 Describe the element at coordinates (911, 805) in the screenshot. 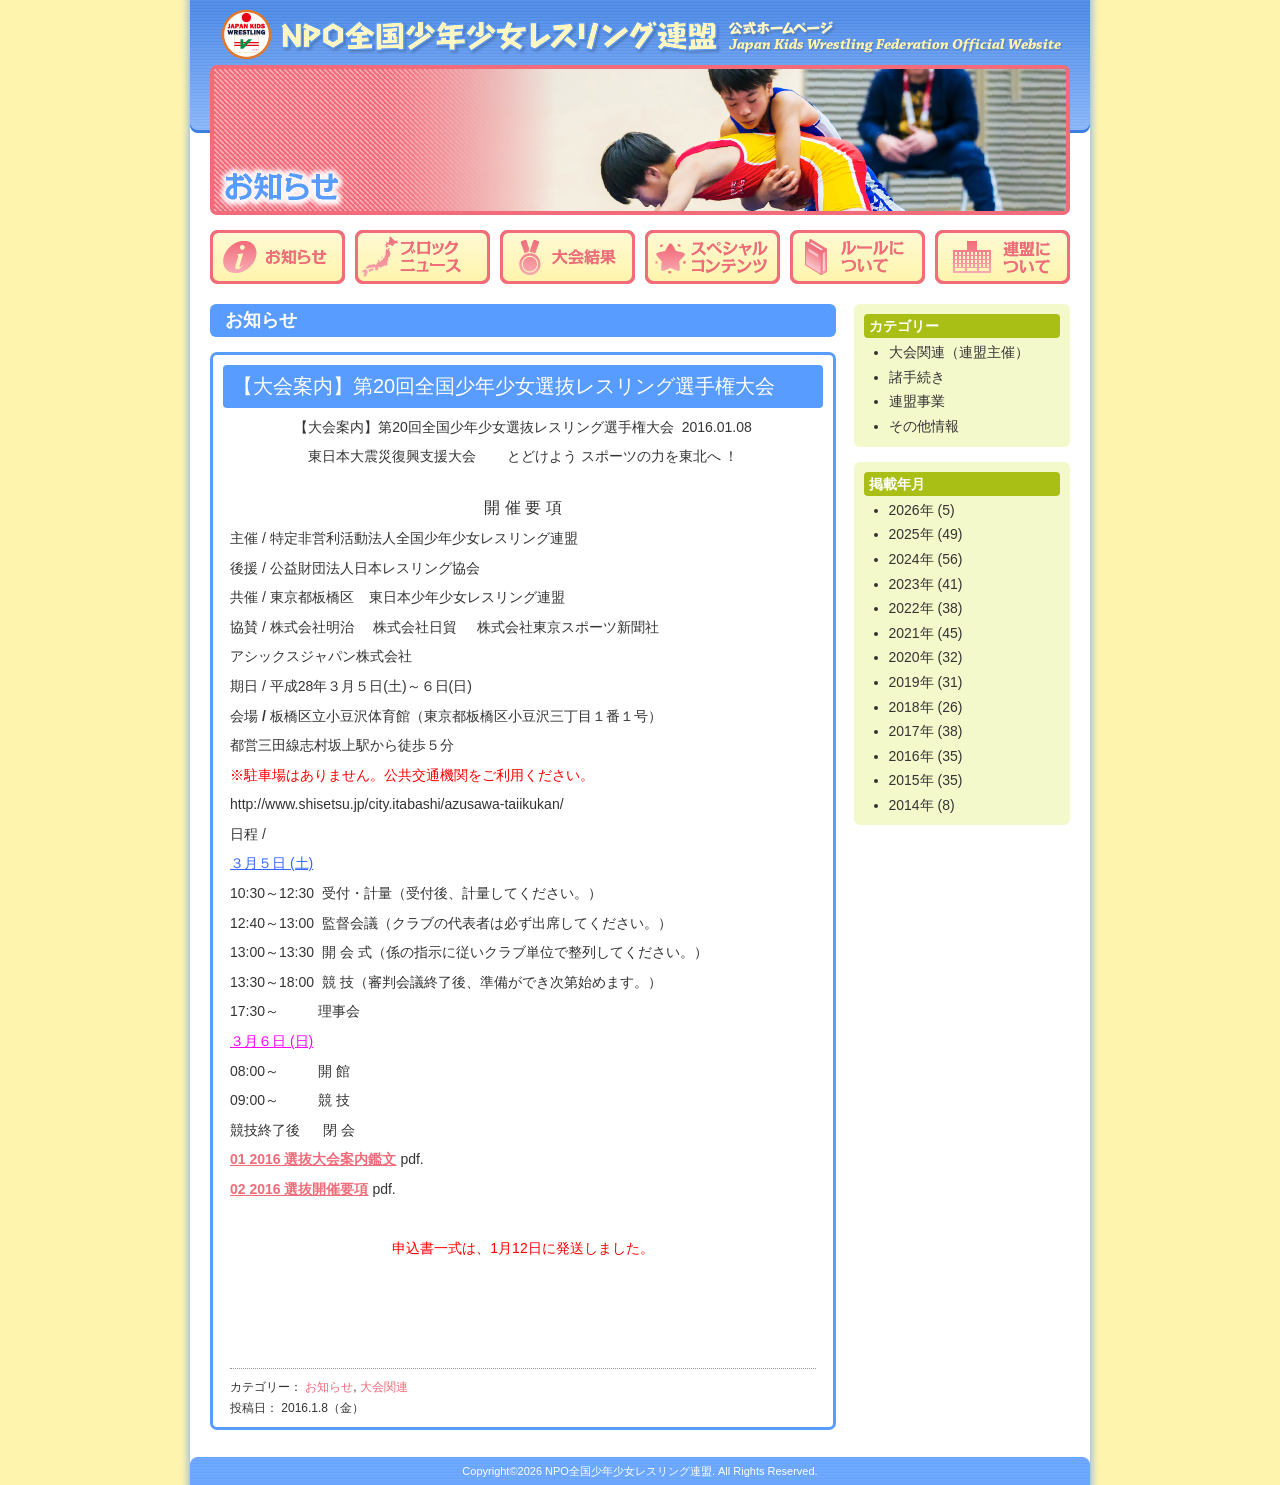

I see `2014年` at that location.